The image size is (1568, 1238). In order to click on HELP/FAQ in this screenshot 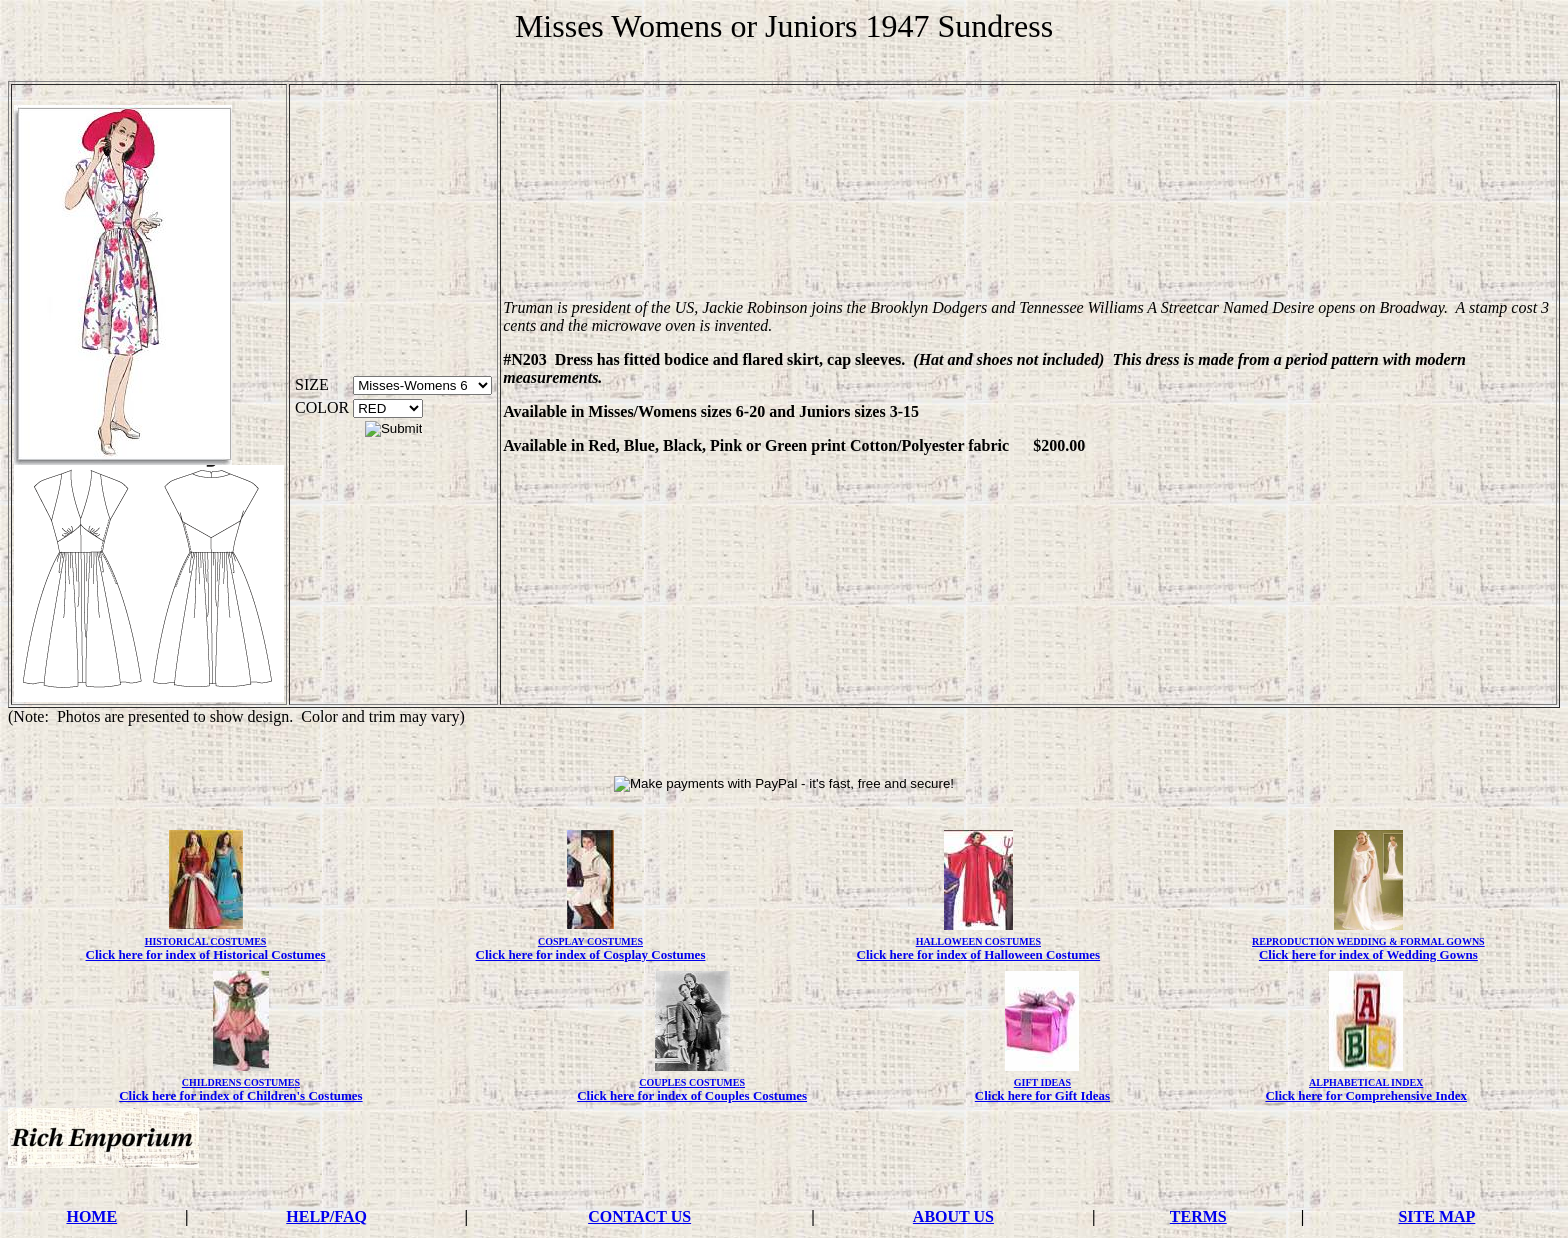, I will do `click(326, 1216)`.